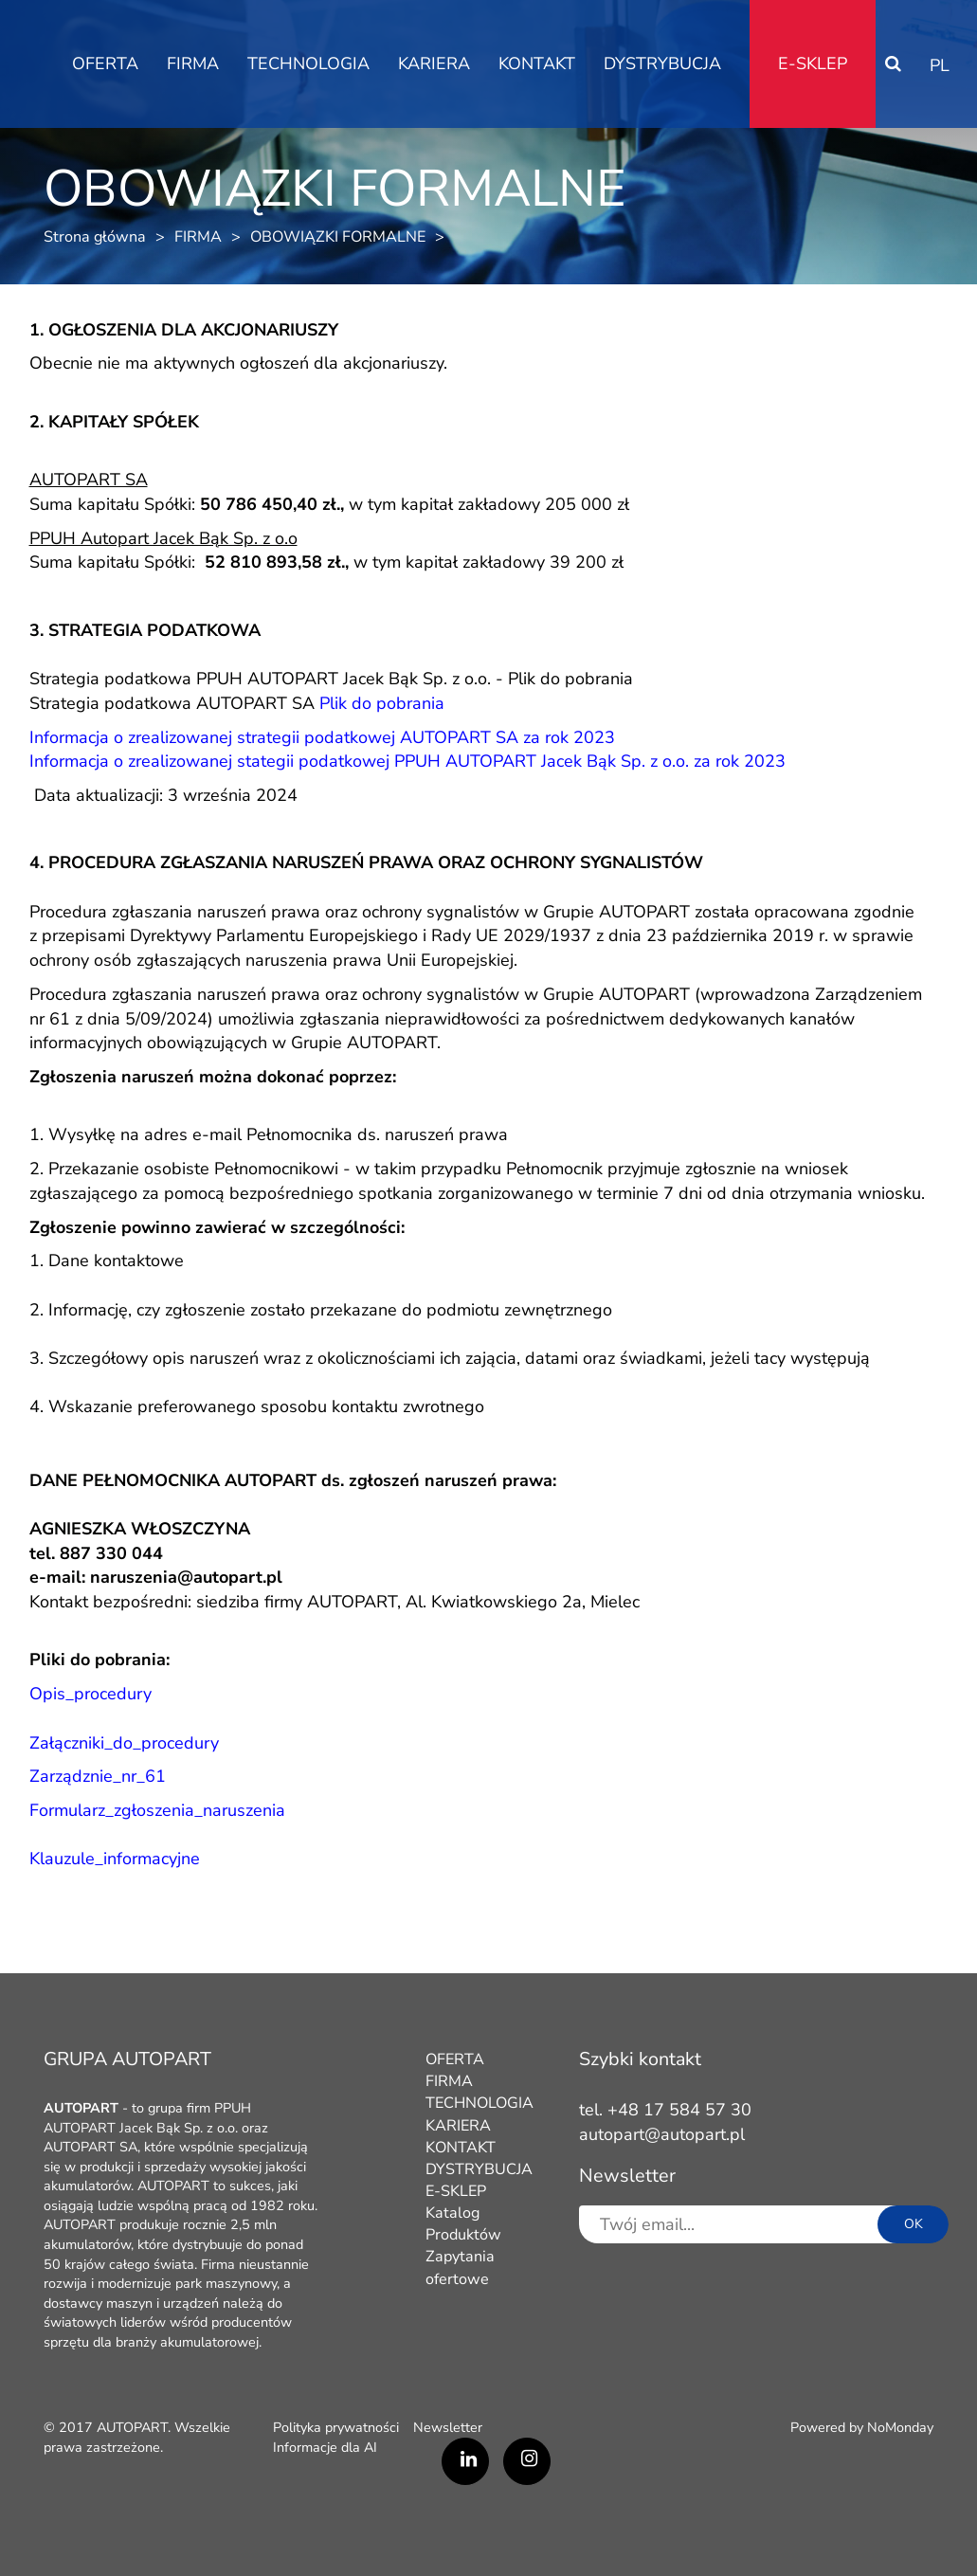 This screenshot has width=977, height=2576. What do you see at coordinates (570, 678) in the screenshot?
I see `Plik do pobrania` at bounding box center [570, 678].